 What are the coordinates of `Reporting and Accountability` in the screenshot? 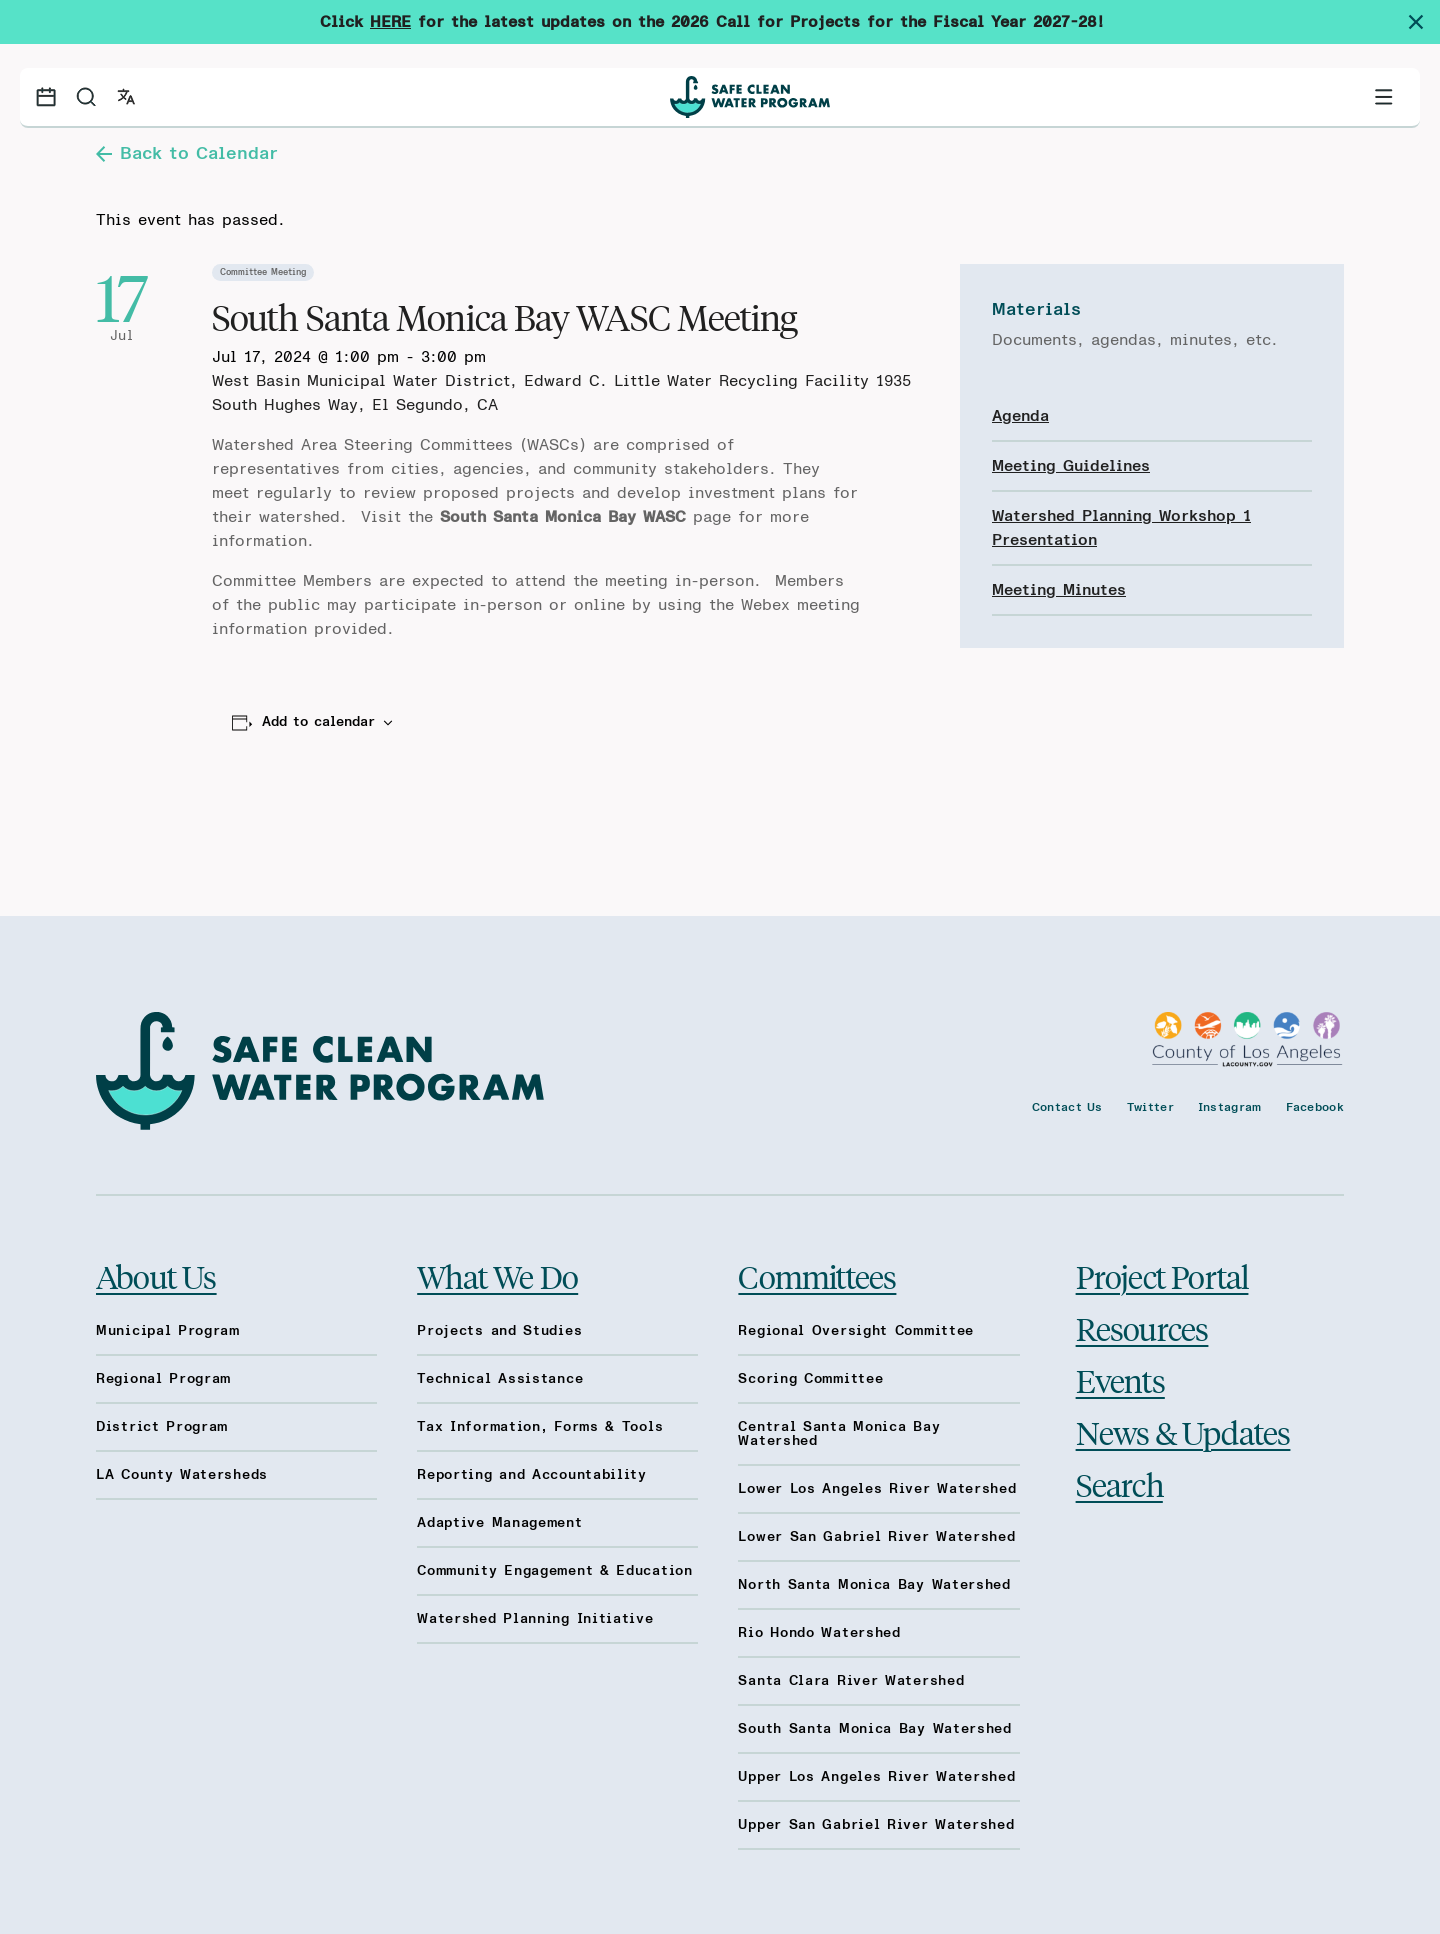 It's located at (532, 1475).